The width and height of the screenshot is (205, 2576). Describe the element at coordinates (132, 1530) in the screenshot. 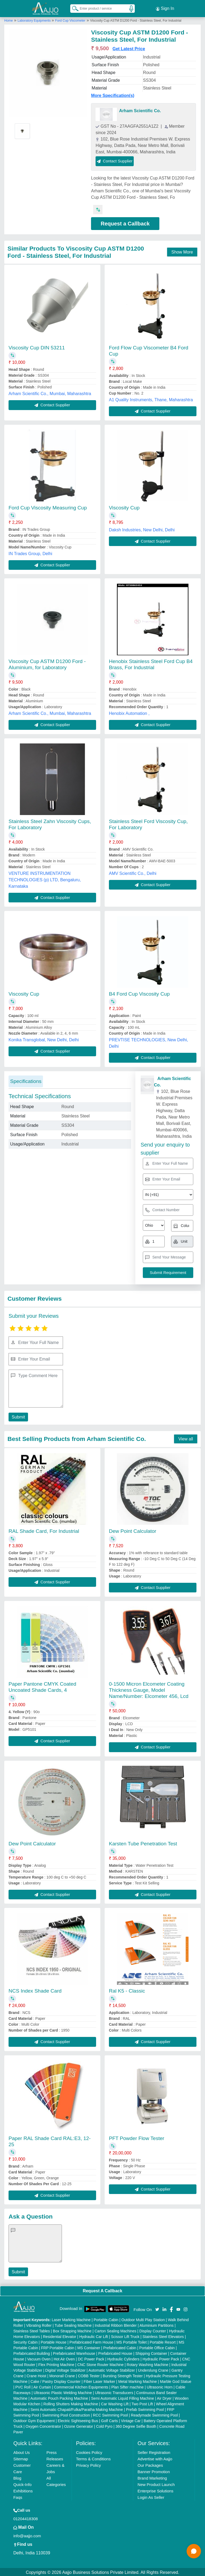

I see `Dew Point Calculator` at that location.